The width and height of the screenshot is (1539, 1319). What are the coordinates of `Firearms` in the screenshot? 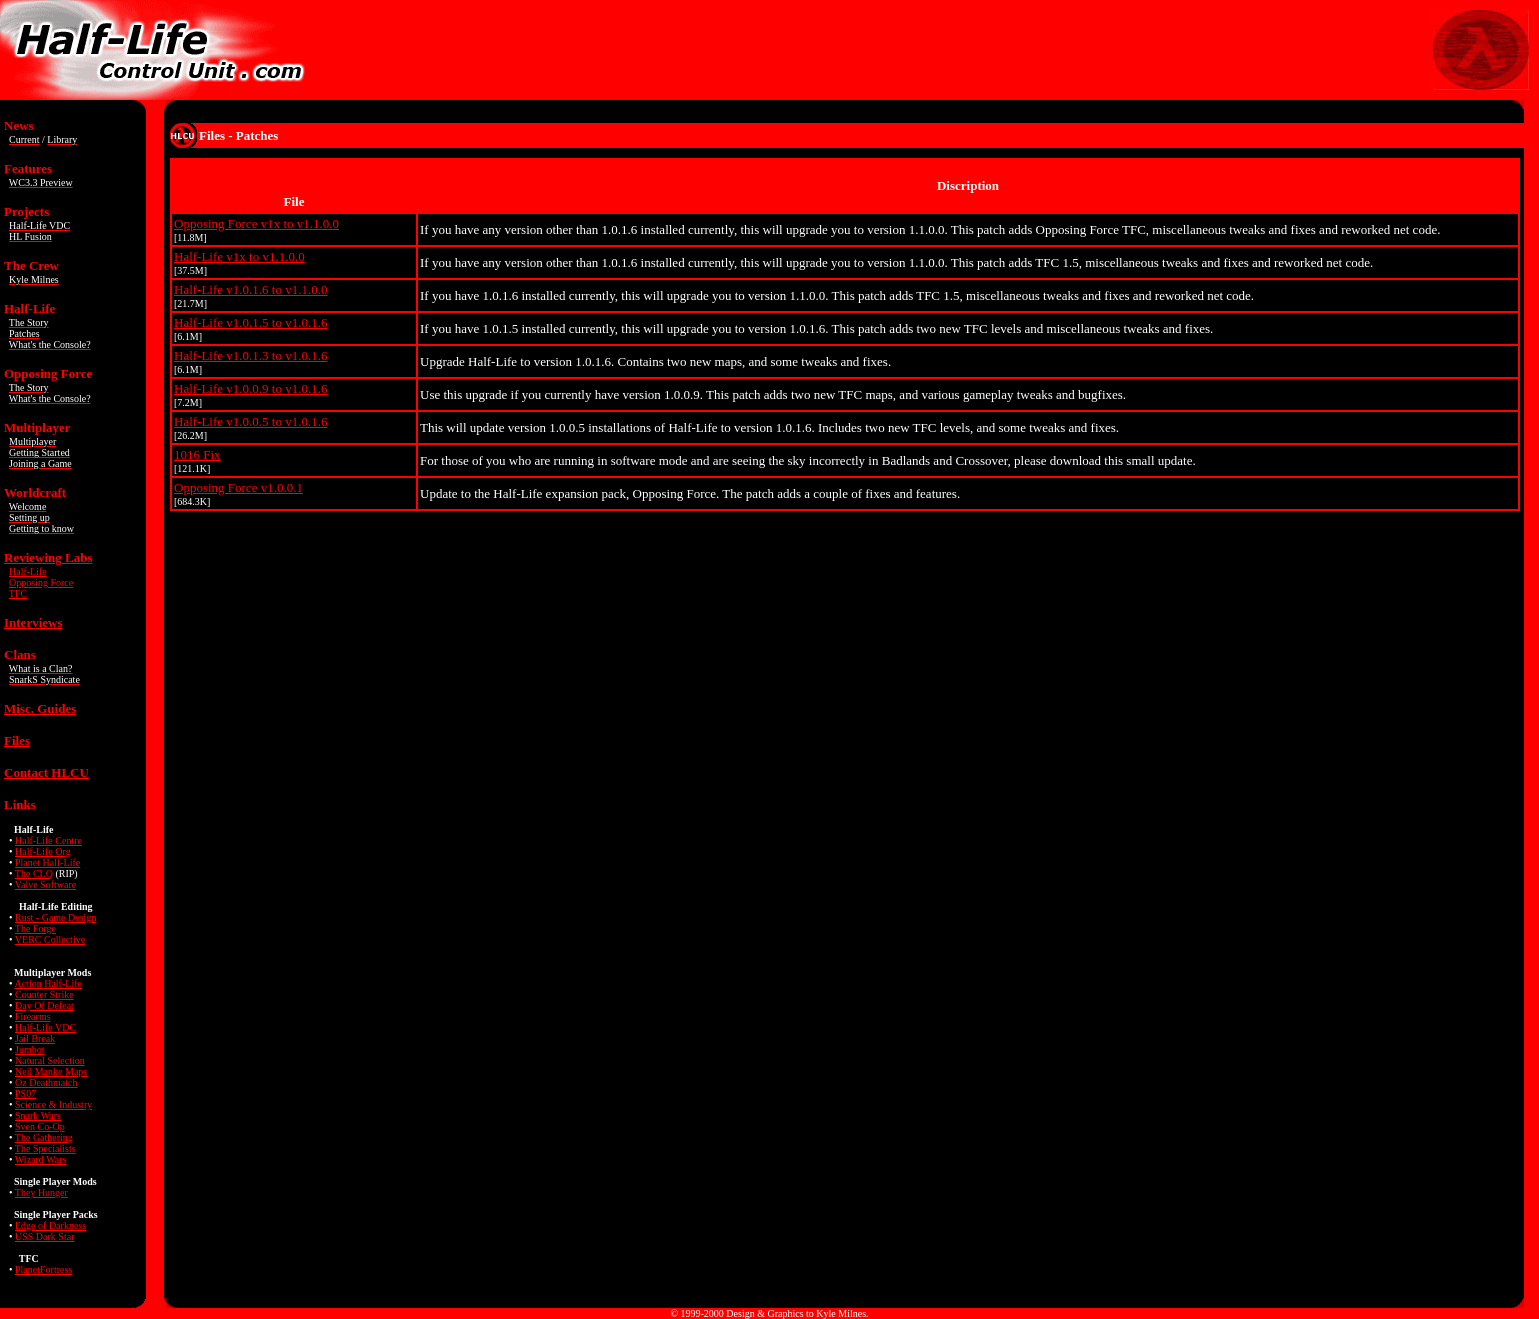 It's located at (33, 1016).